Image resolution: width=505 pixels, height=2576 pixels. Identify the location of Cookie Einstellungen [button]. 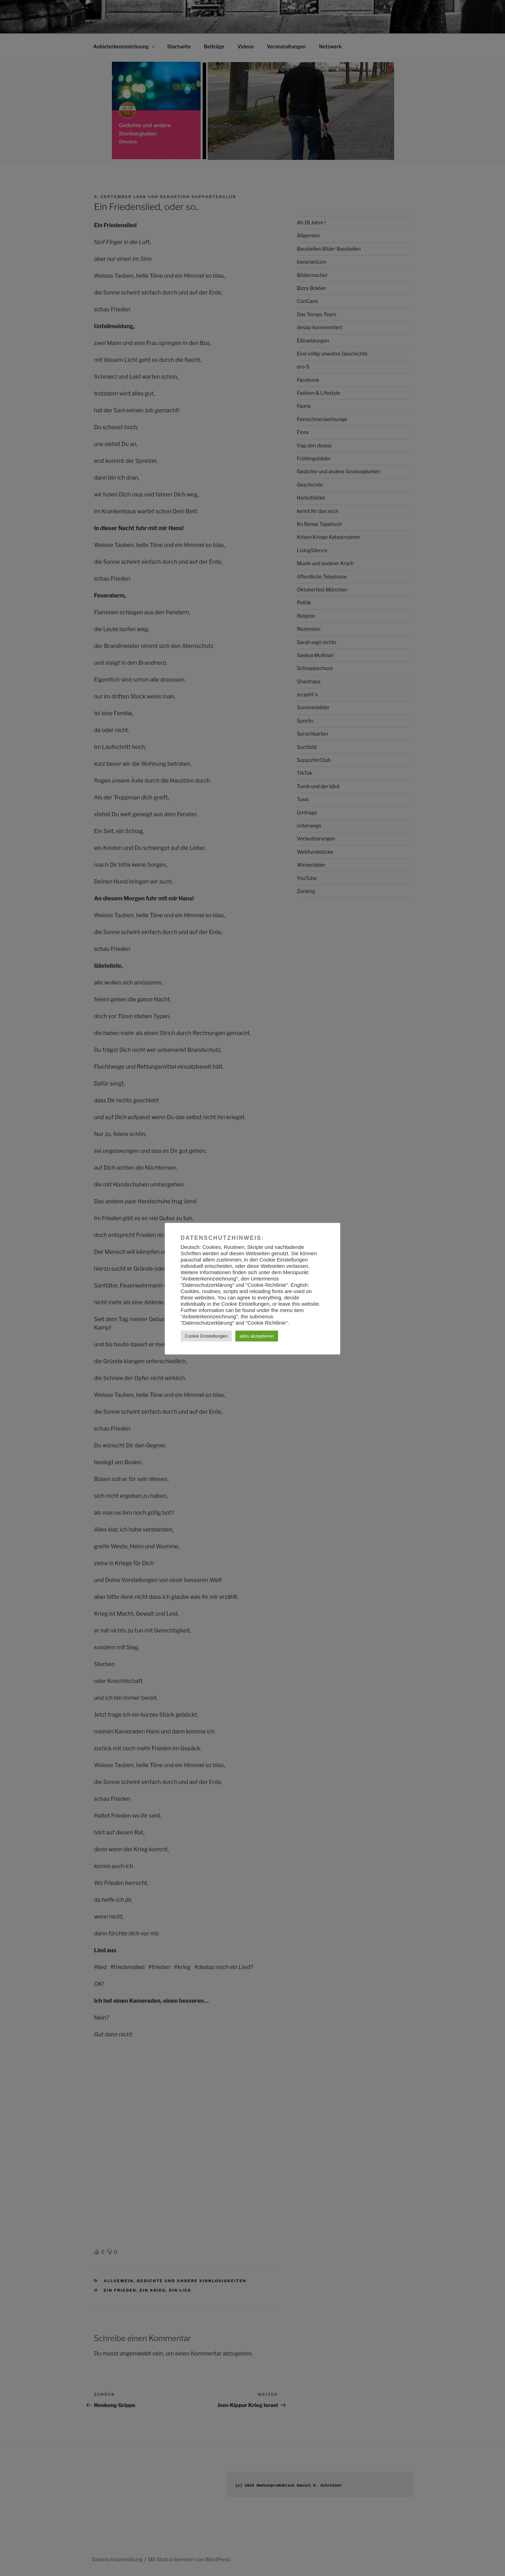
(206, 1336).